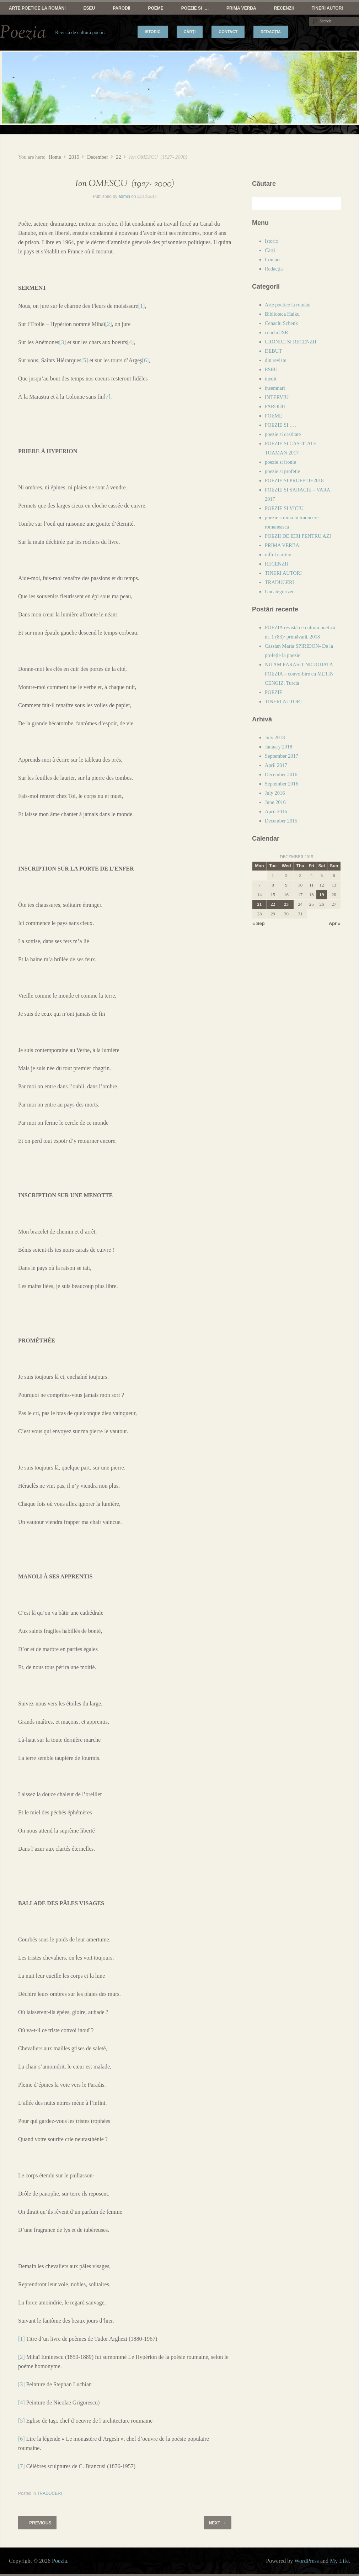 Image resolution: width=359 pixels, height=2576 pixels. I want to click on cencluUSR, so click(276, 332).